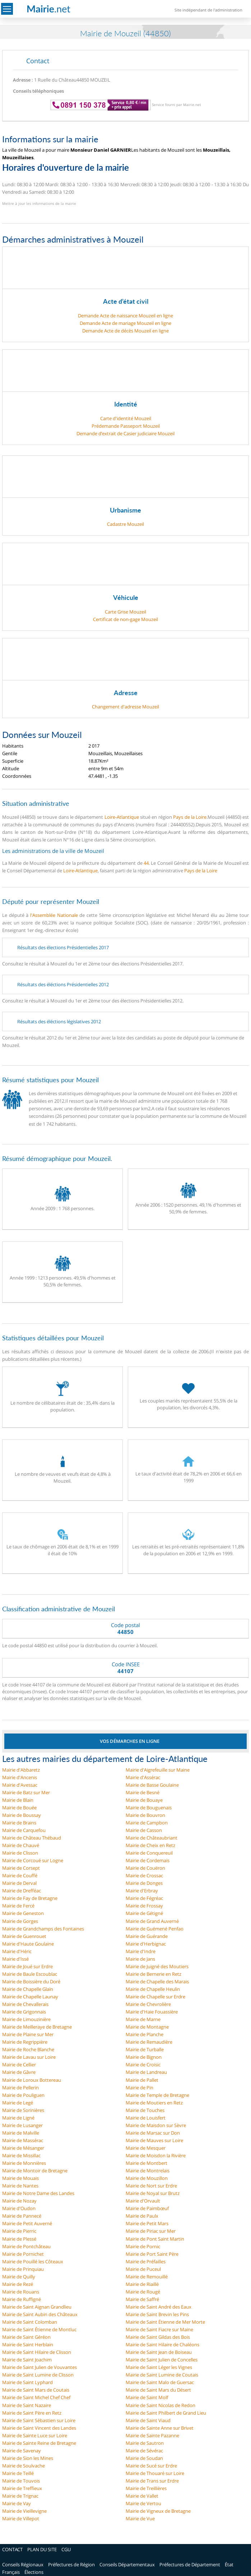 The image size is (251, 2576). Describe the element at coordinates (142, 1890) in the screenshot. I see `Mairie d'Erbray` at that location.